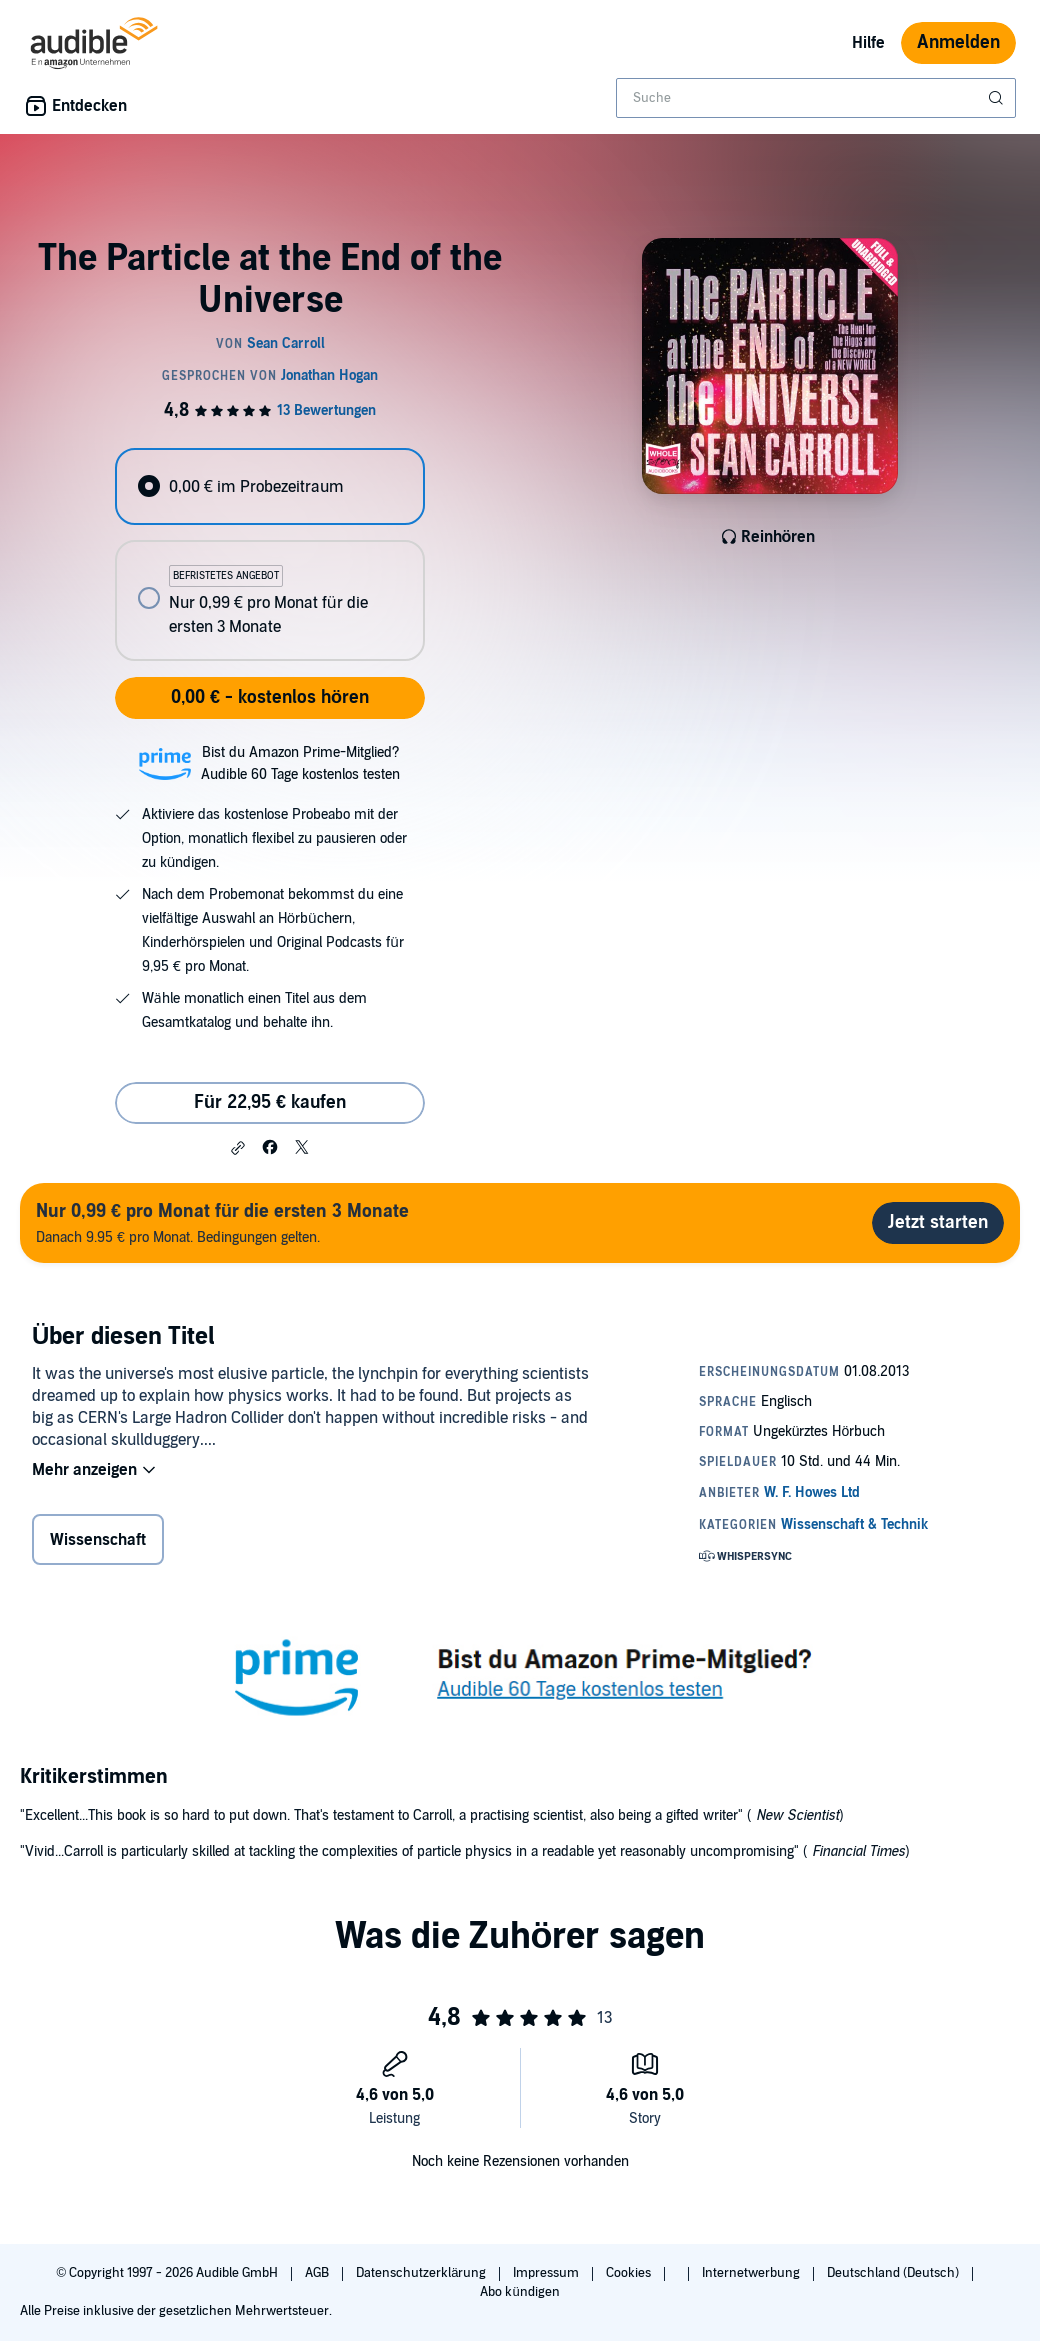 The image size is (1040, 2341). I want to click on Für 22,95 € kaufen [Kaufe The Particle at the End of the Universe für 22,95 €], so click(270, 1102).